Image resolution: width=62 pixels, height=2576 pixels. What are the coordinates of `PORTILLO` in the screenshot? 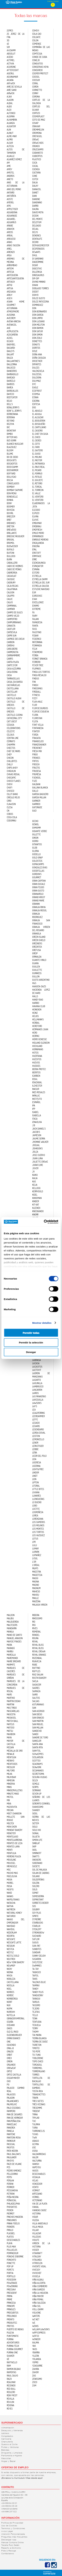 It's located at (11, 2276).